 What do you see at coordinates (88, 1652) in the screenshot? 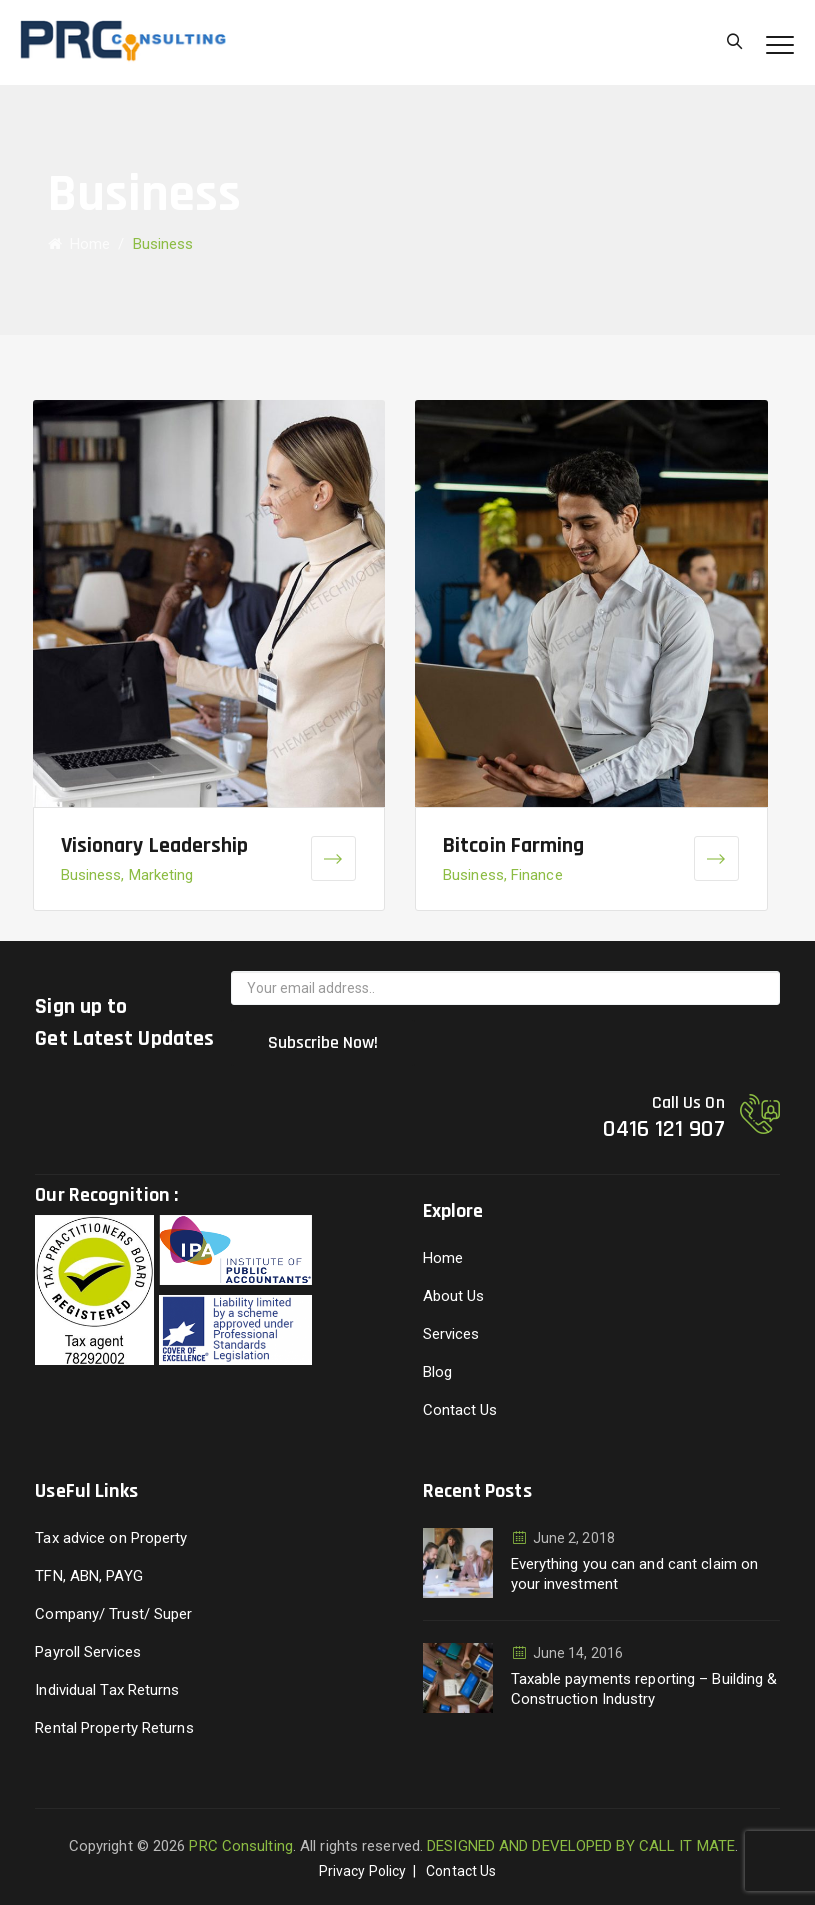
I see `Payroll Services` at bounding box center [88, 1652].